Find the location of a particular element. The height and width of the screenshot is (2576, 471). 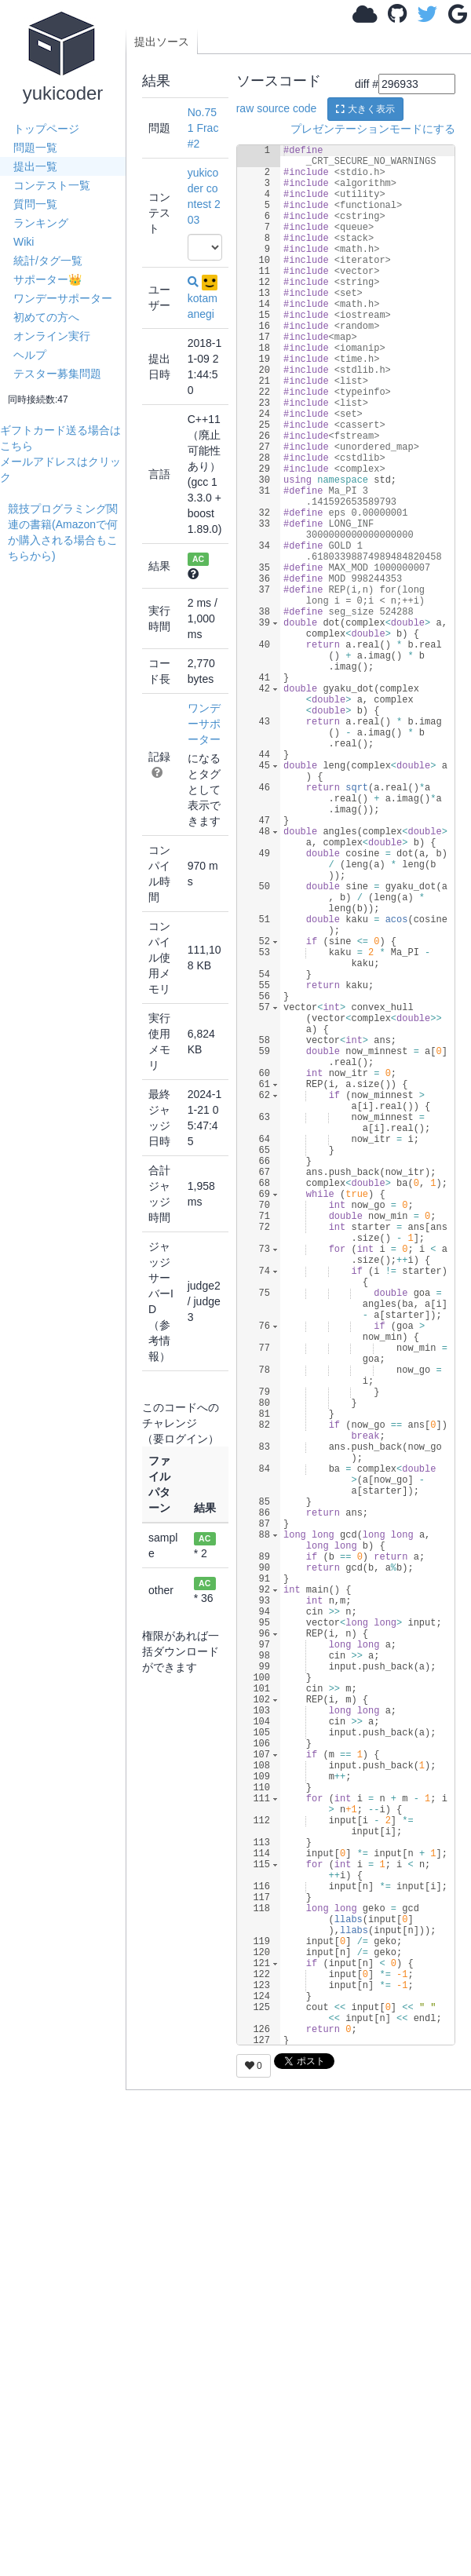

初めての方へ is located at coordinates (46, 317).